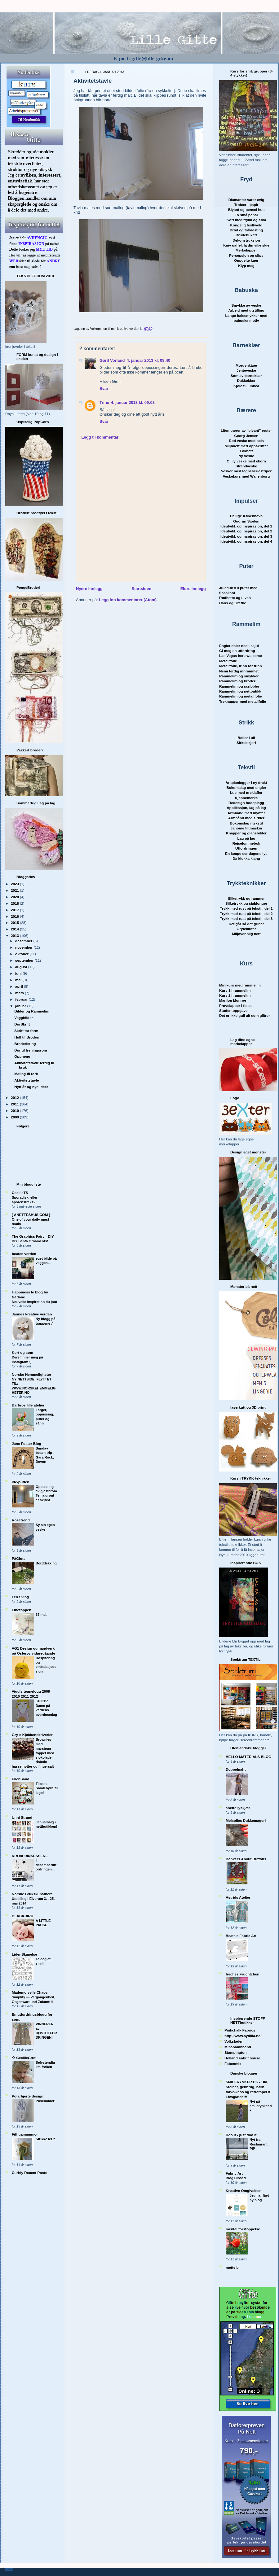 The height and width of the screenshot is (2576, 279). Describe the element at coordinates (246, 446) in the screenshot. I see `Miljønett med oppskrifter` at that location.